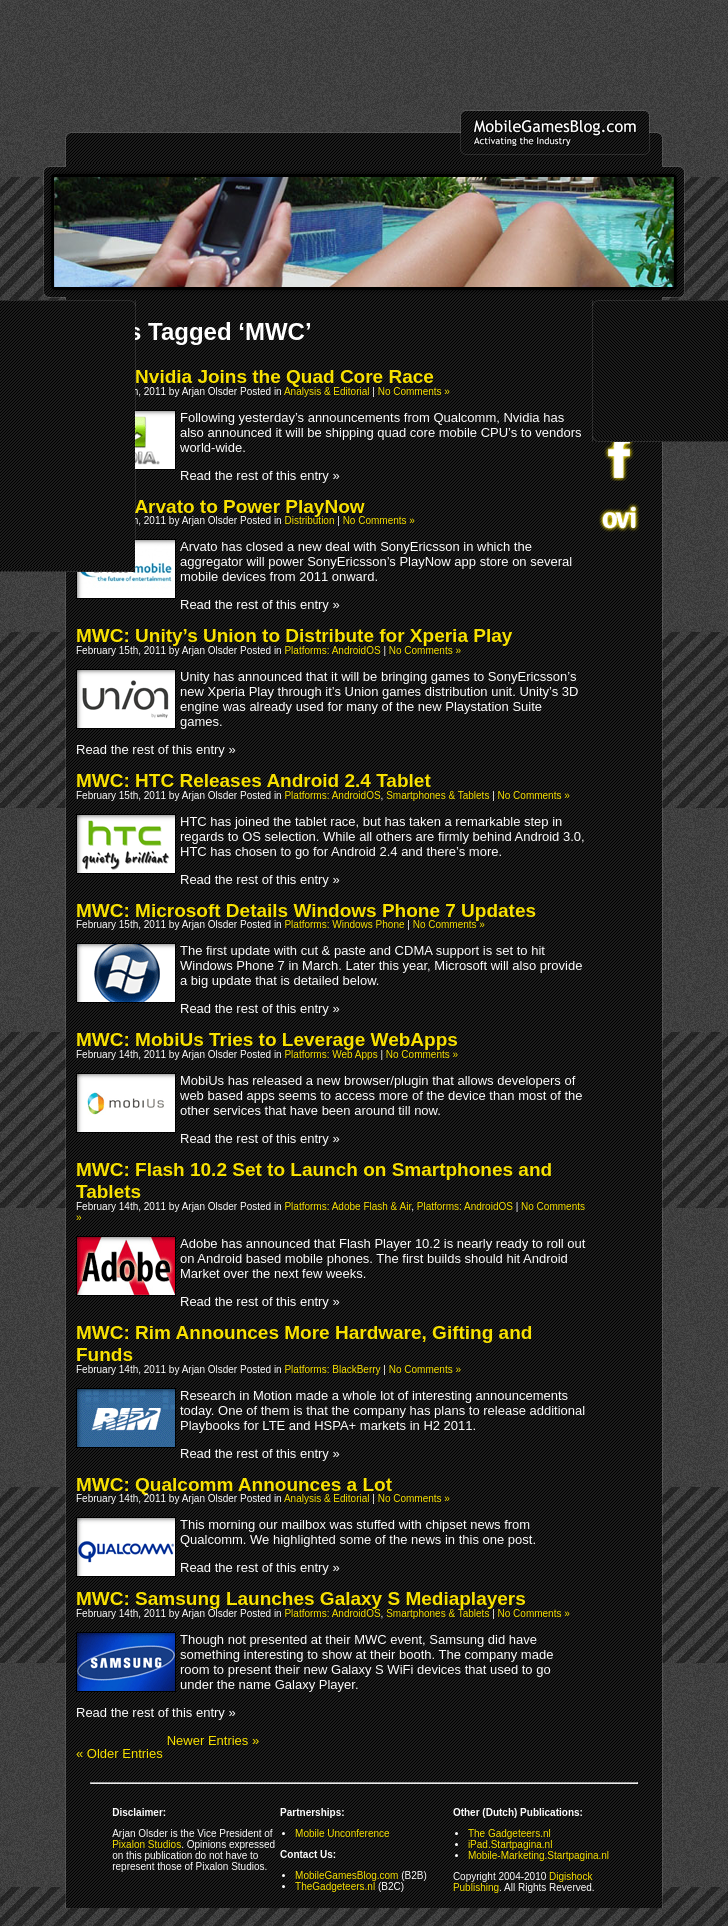 The image size is (728, 1926). What do you see at coordinates (347, 1206) in the screenshot?
I see `Platforms: Adobe Flash & Air` at bounding box center [347, 1206].